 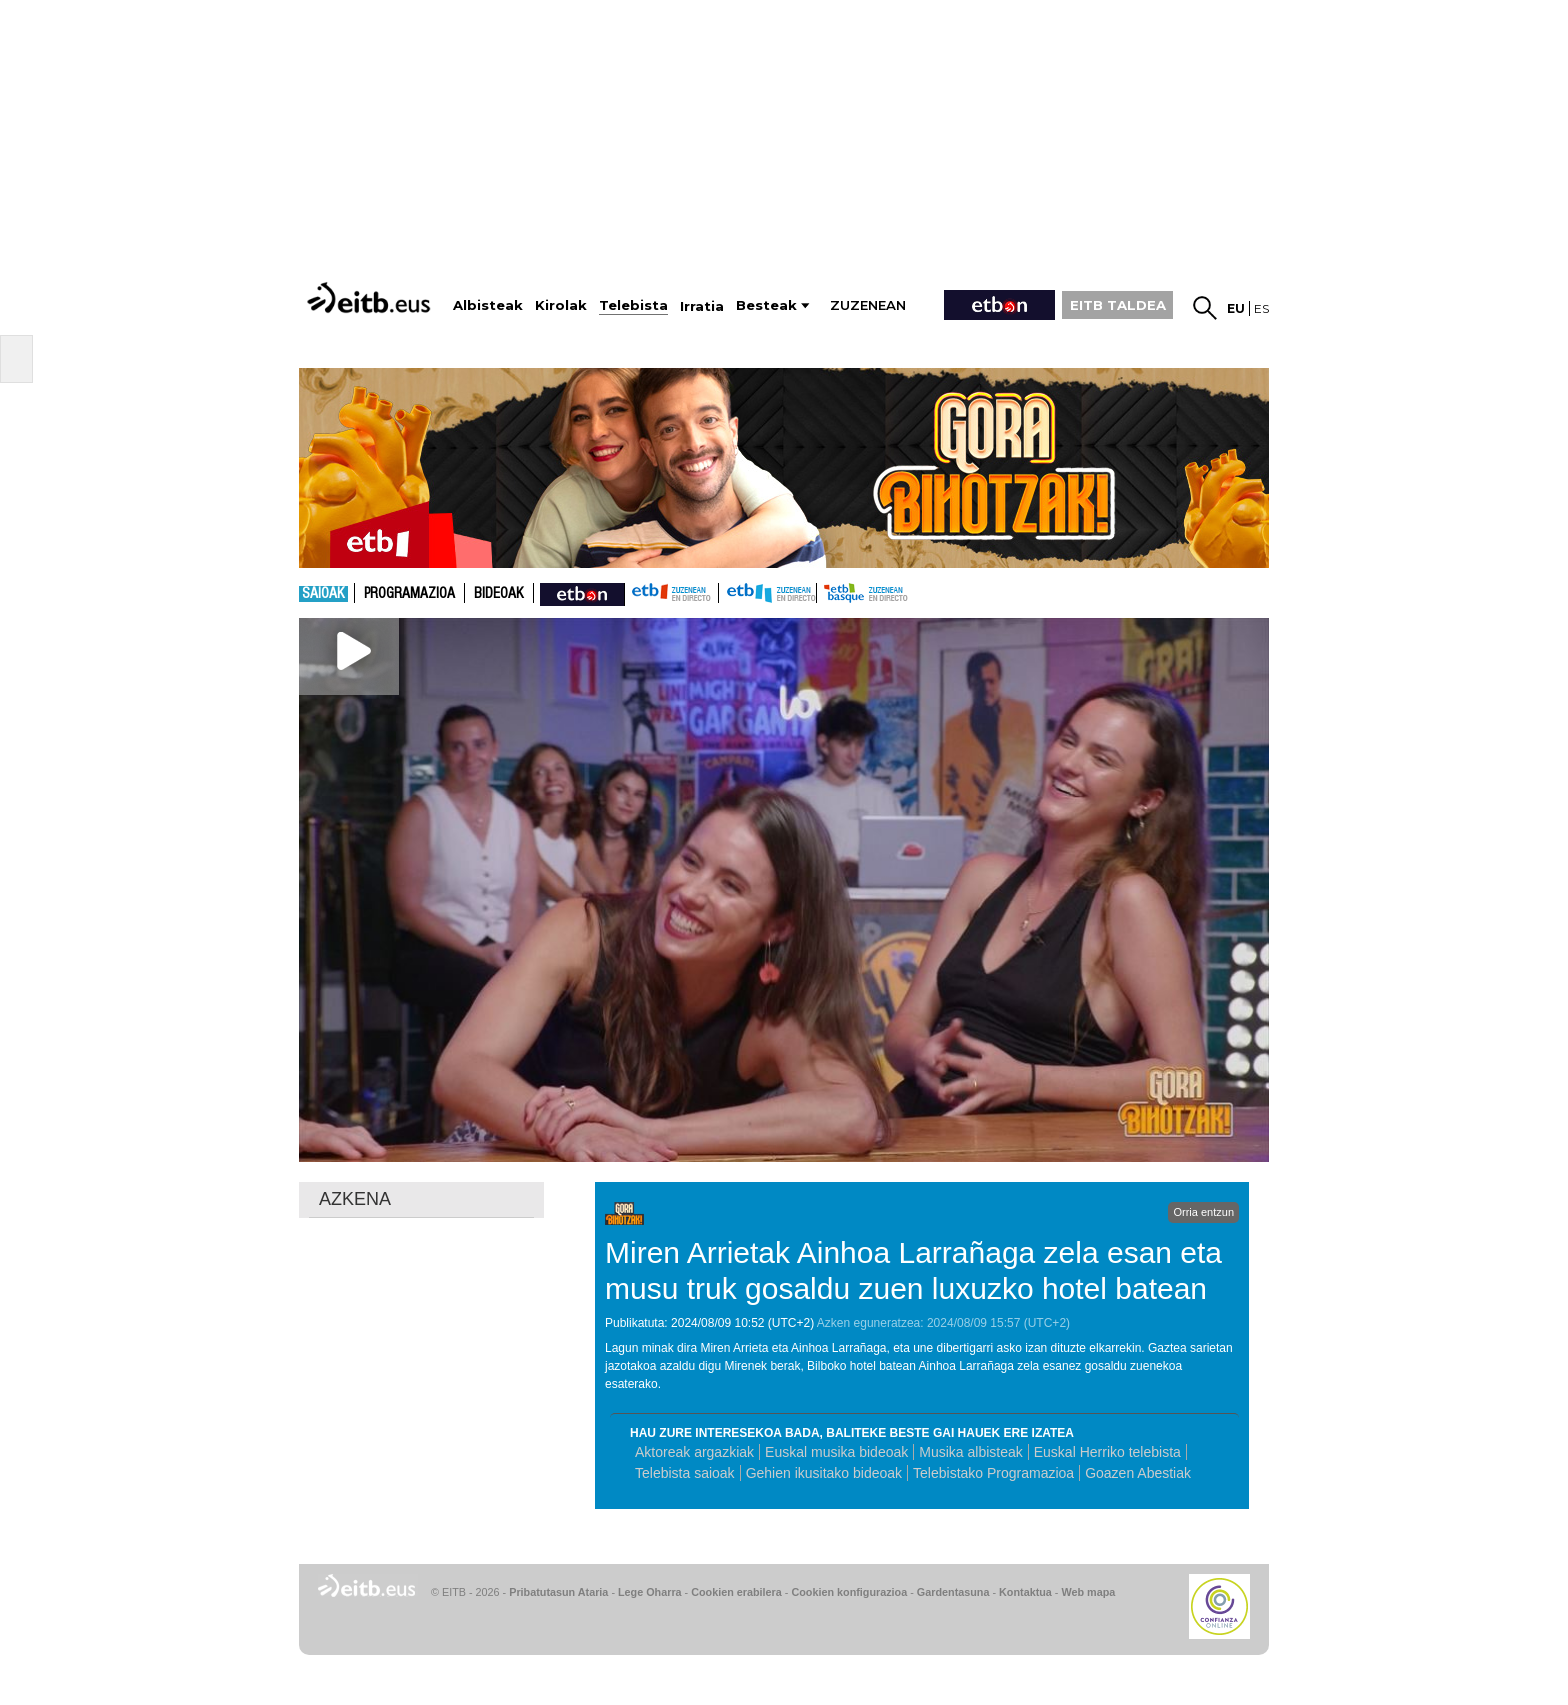 What do you see at coordinates (1025, 1592) in the screenshot?
I see `Kontaktua` at bounding box center [1025, 1592].